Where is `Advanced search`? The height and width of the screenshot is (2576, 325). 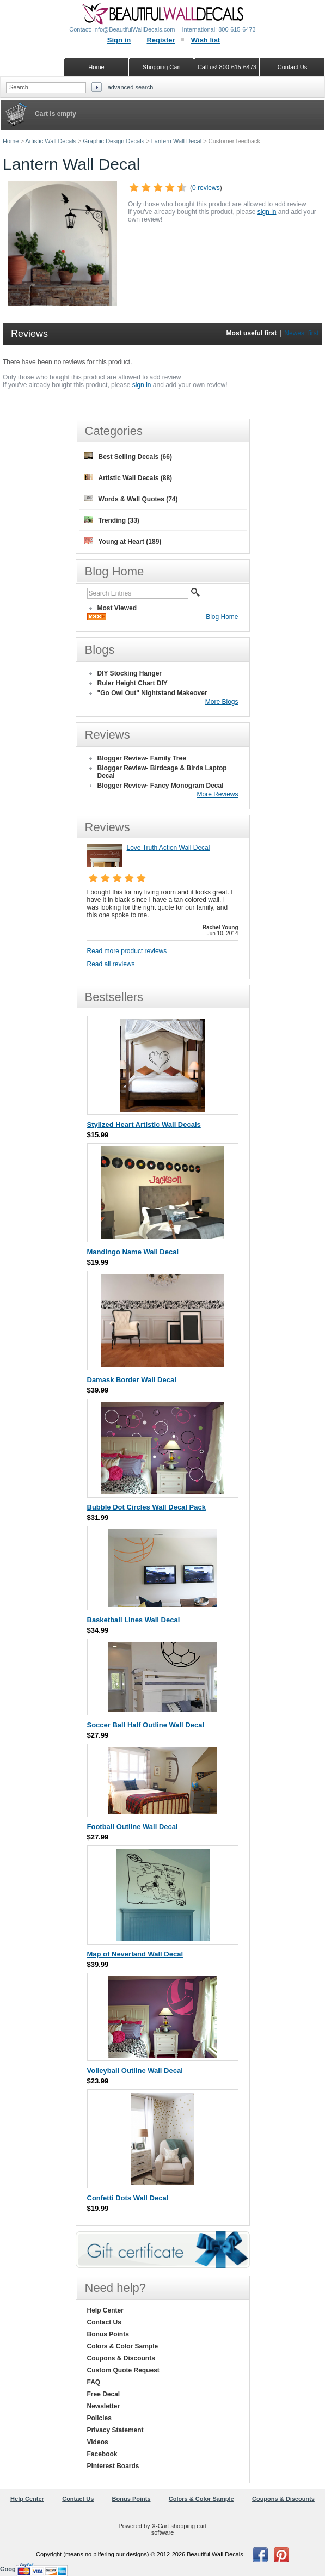 Advanced search is located at coordinates (131, 87).